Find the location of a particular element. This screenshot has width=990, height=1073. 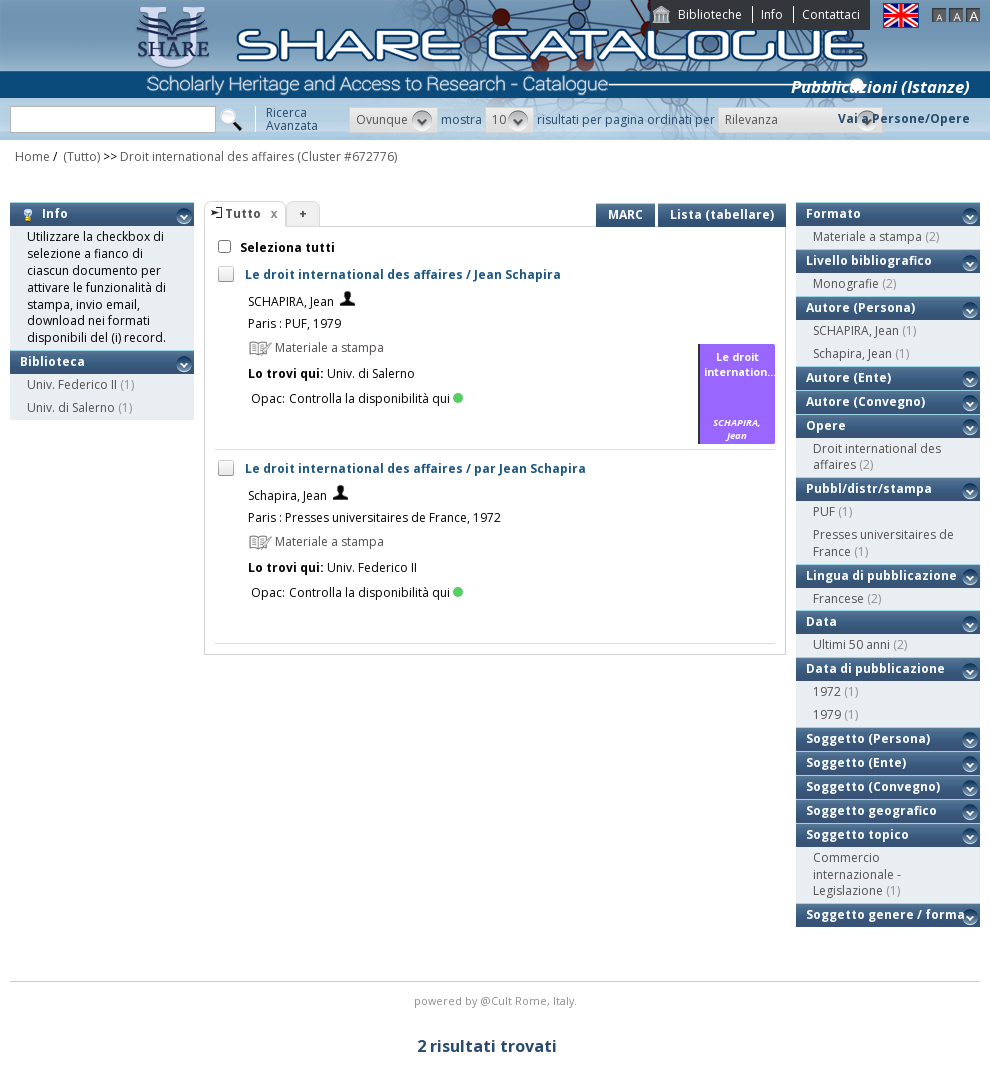

Biblioteca is located at coordinates (52, 361).